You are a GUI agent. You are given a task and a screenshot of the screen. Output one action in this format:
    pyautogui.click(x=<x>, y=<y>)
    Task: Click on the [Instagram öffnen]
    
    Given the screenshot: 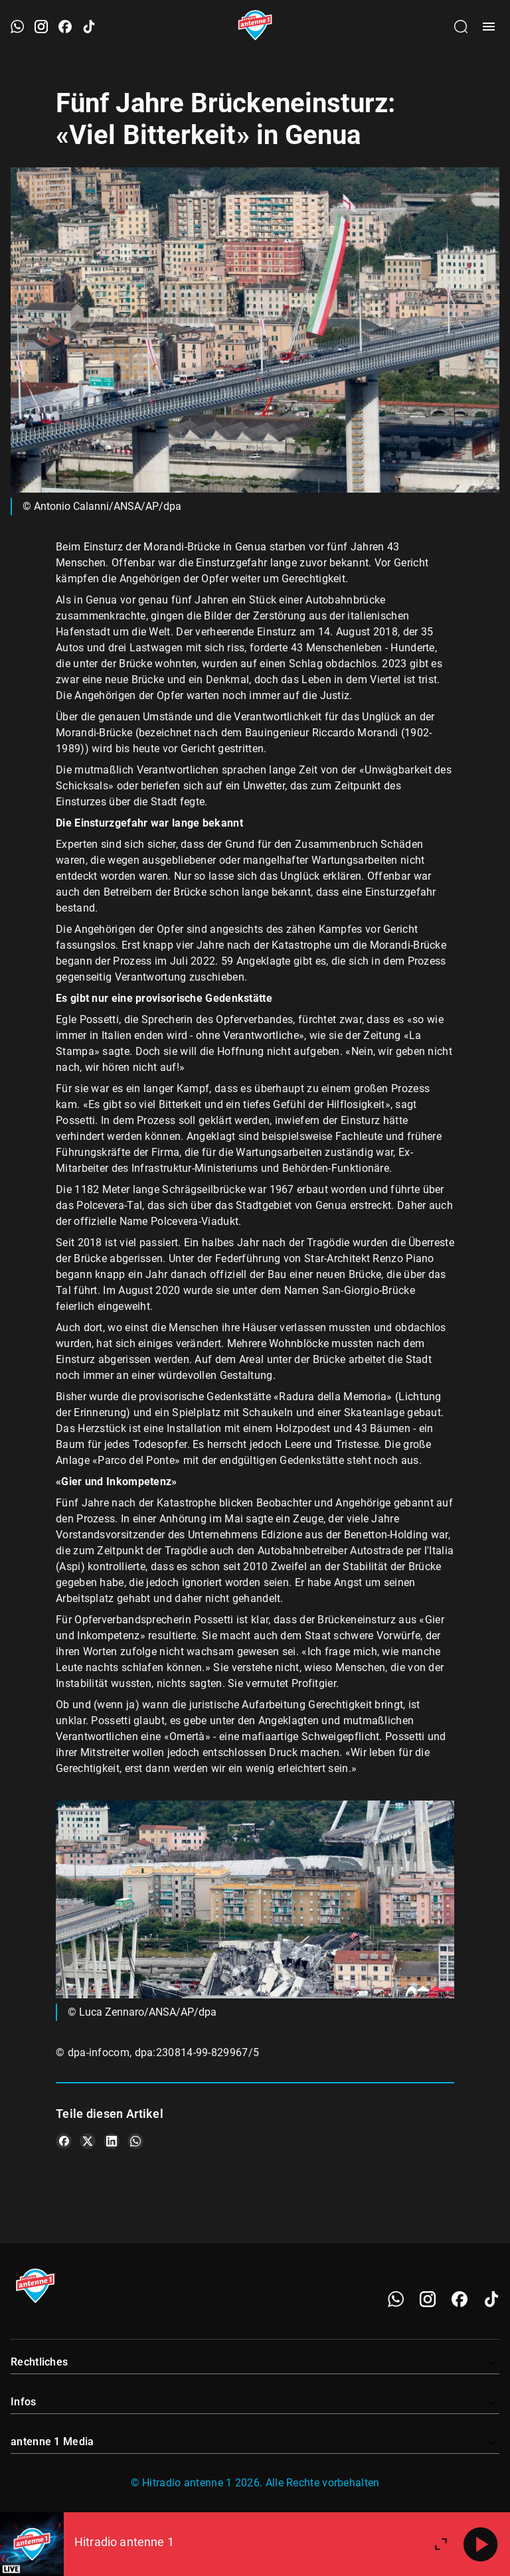 What is the action you would take?
    pyautogui.click(x=41, y=26)
    